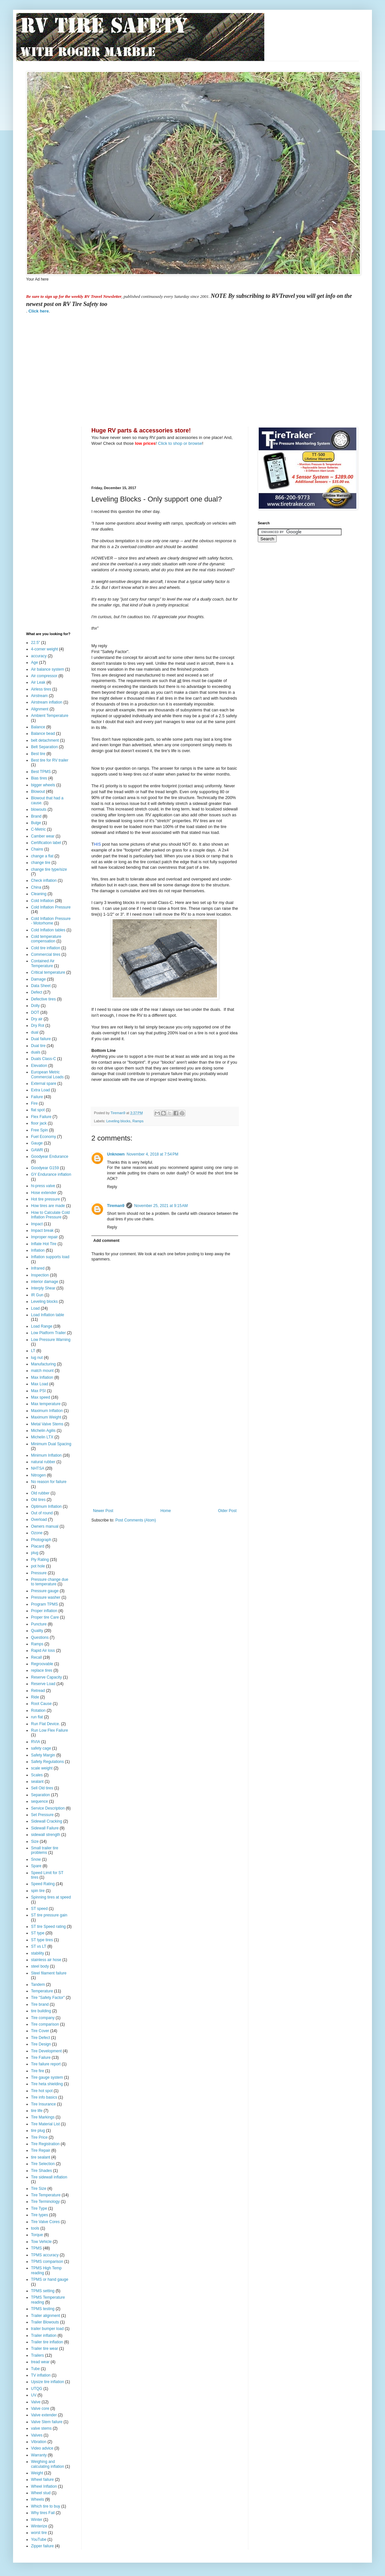 This screenshot has width=385, height=2576. What do you see at coordinates (39, 1065) in the screenshot?
I see `Elevation` at bounding box center [39, 1065].